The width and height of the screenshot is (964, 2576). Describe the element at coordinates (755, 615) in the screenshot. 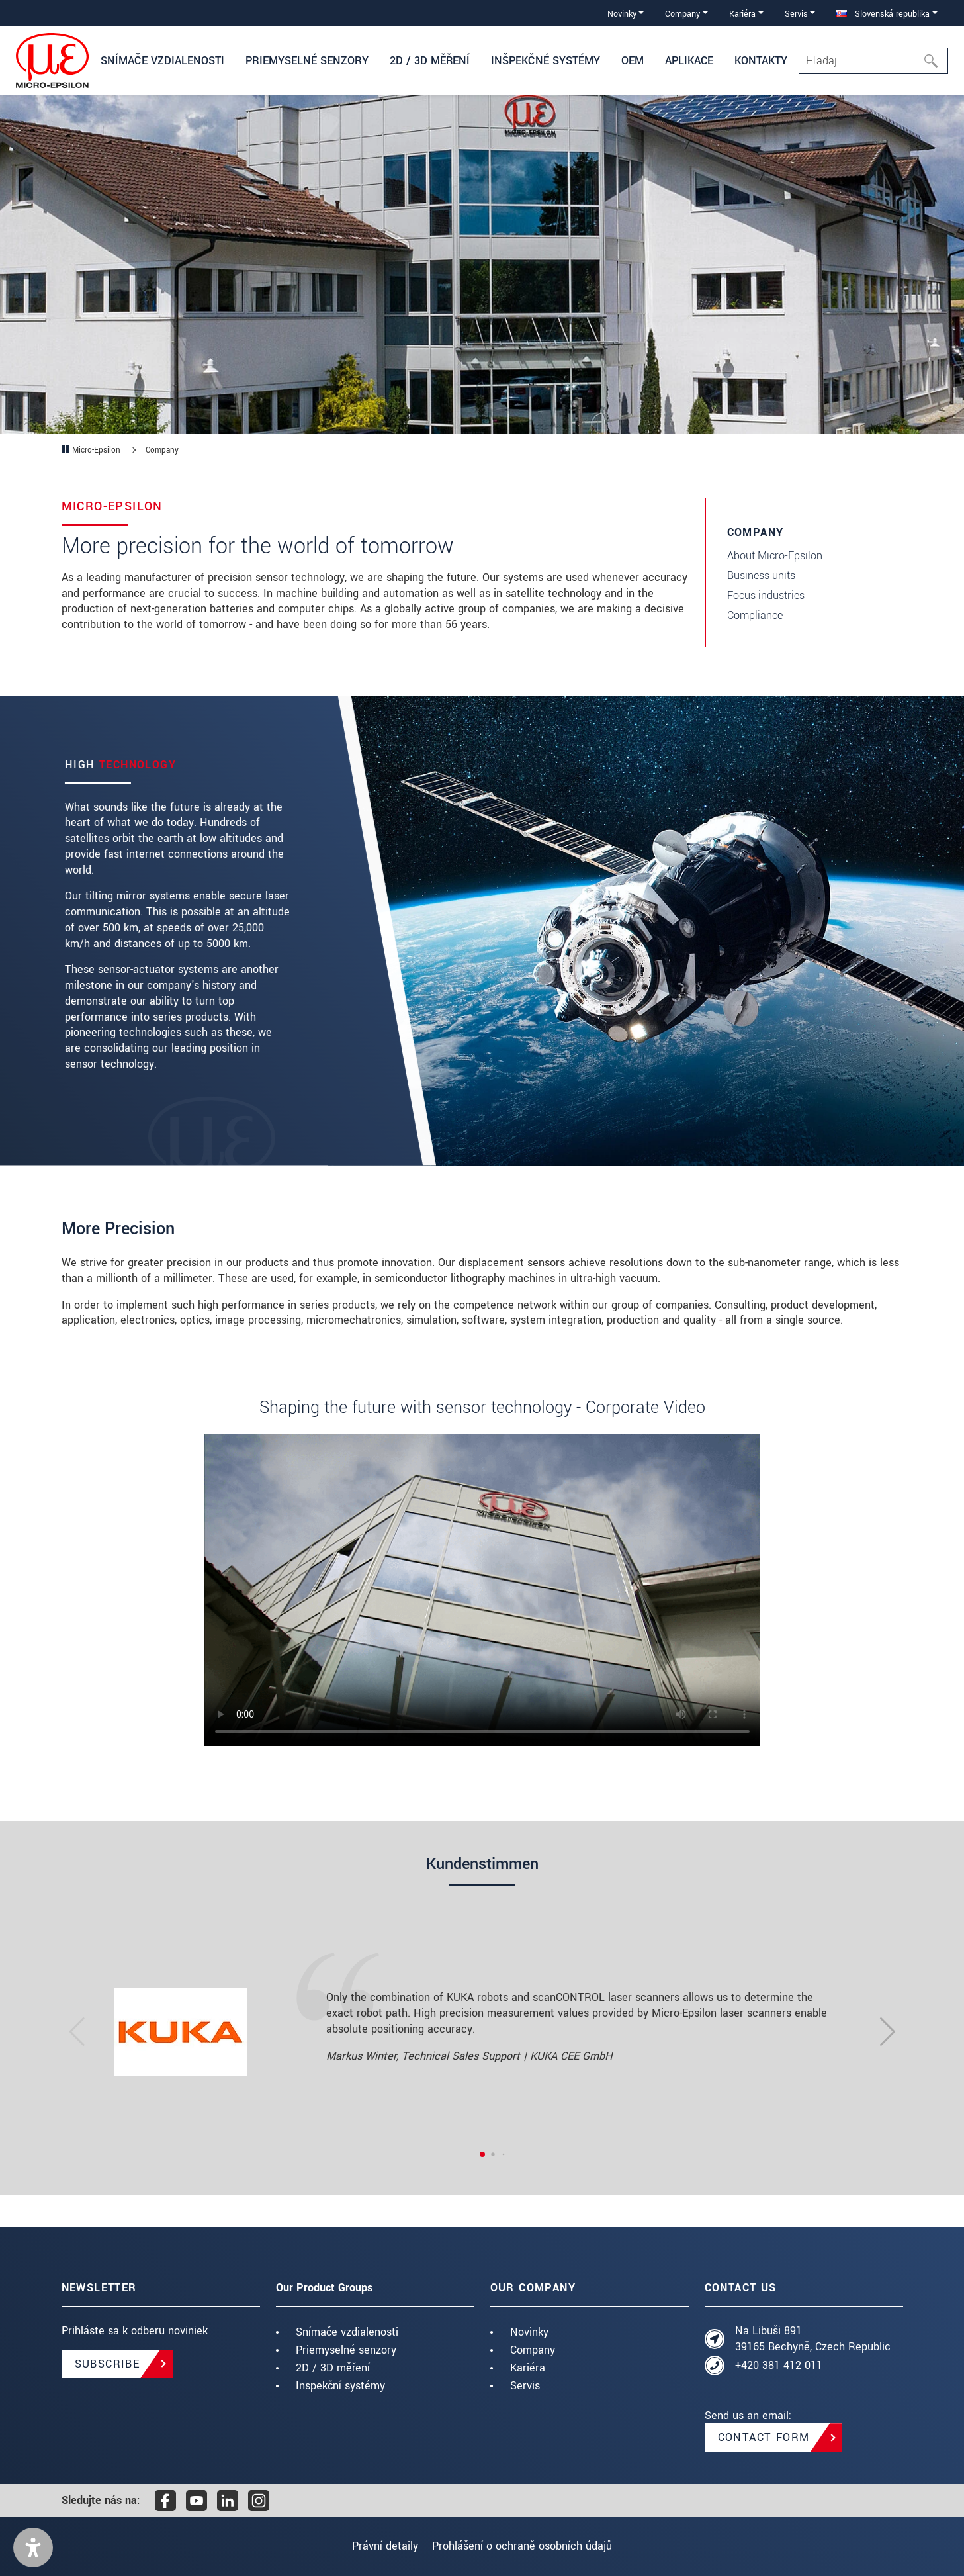

I see `Compliance` at that location.